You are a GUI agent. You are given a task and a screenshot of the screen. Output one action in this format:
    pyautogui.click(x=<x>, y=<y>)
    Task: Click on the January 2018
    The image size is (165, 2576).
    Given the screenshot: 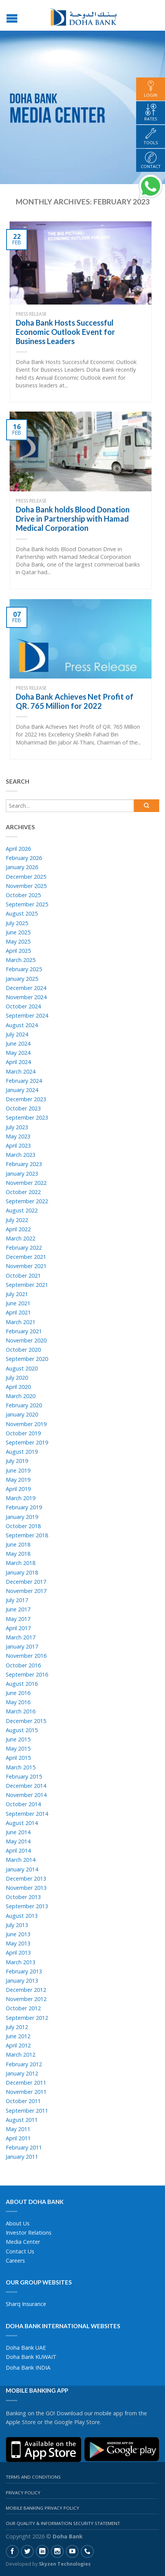 What is the action you would take?
    pyautogui.click(x=22, y=1572)
    